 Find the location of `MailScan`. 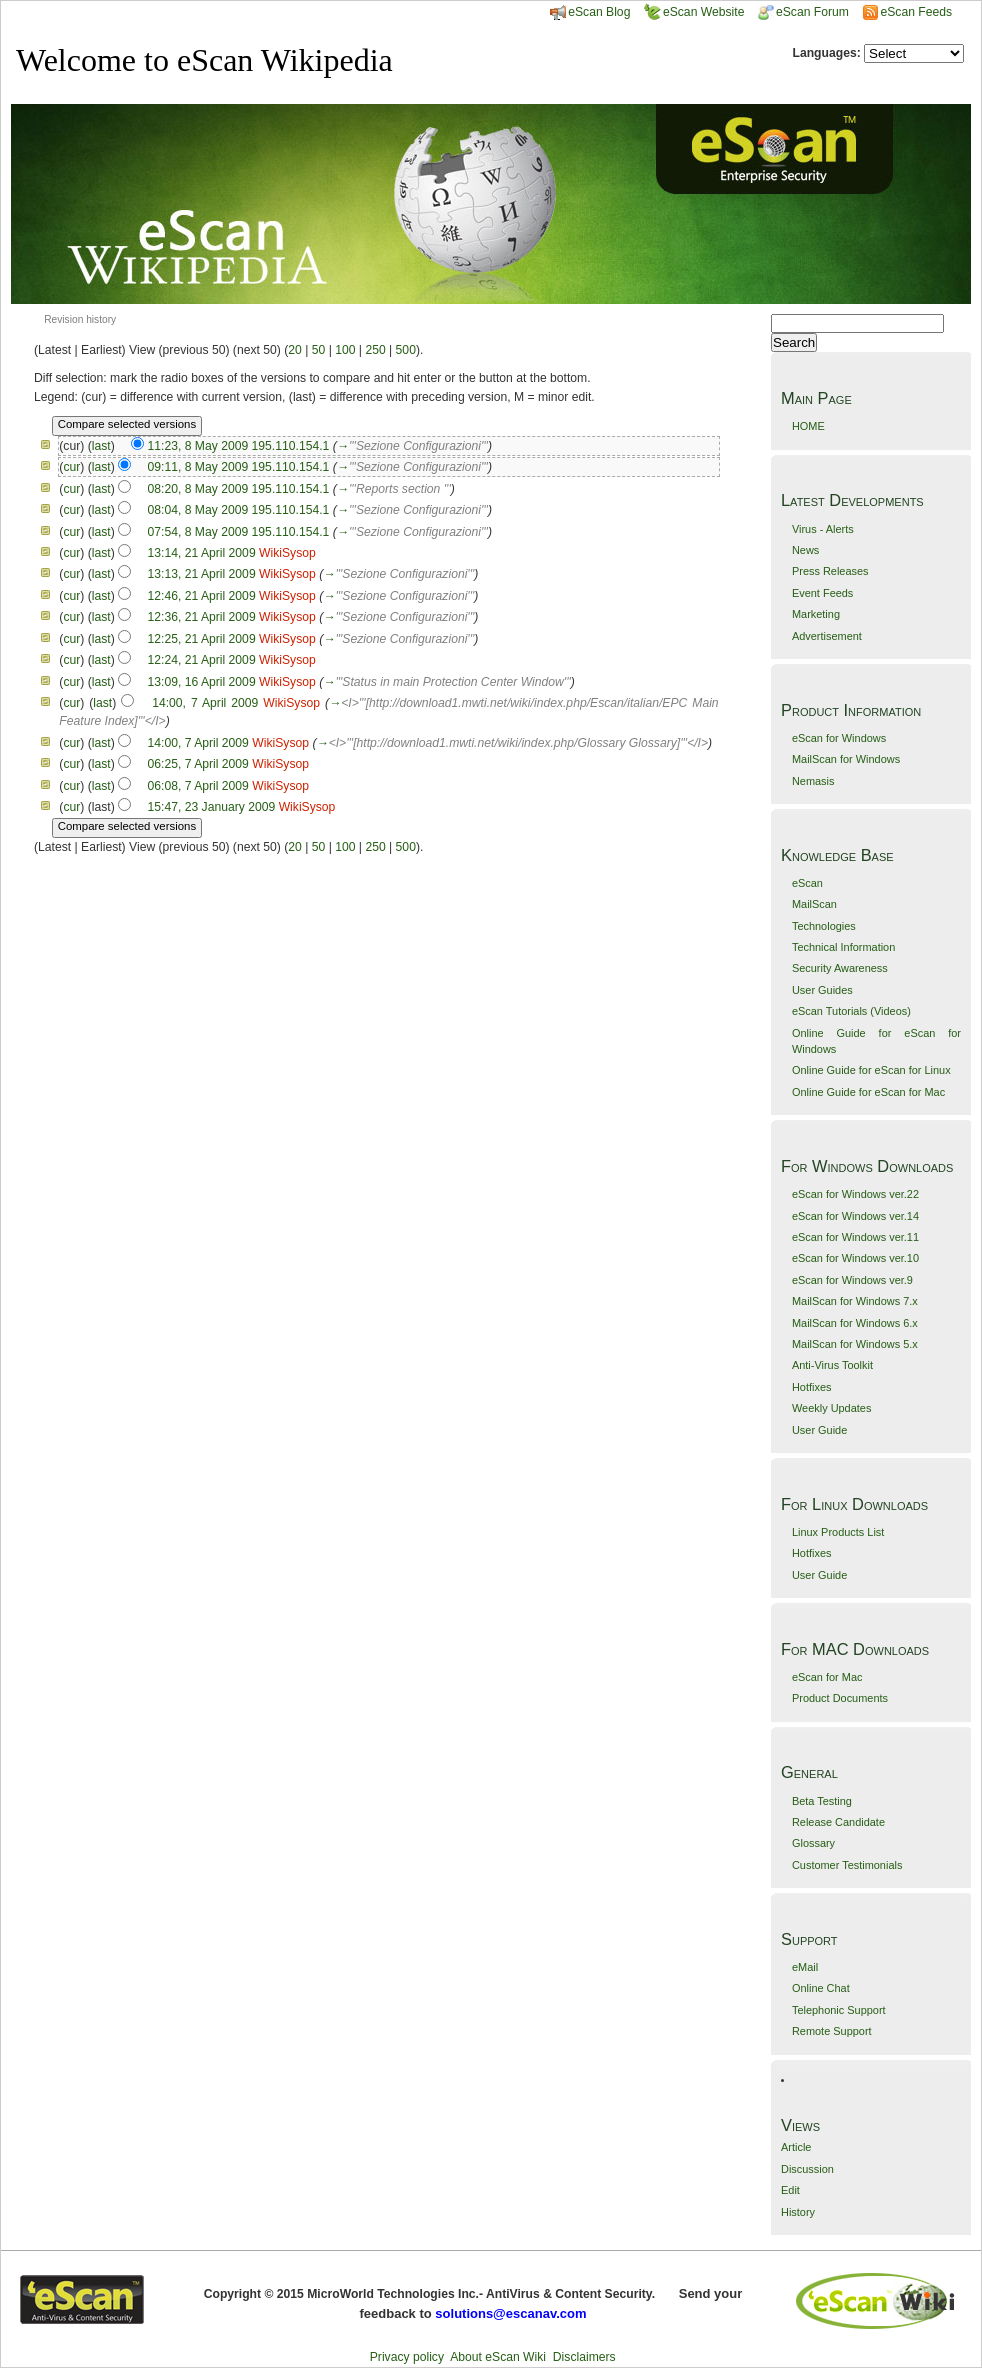

MailScan is located at coordinates (814, 904).